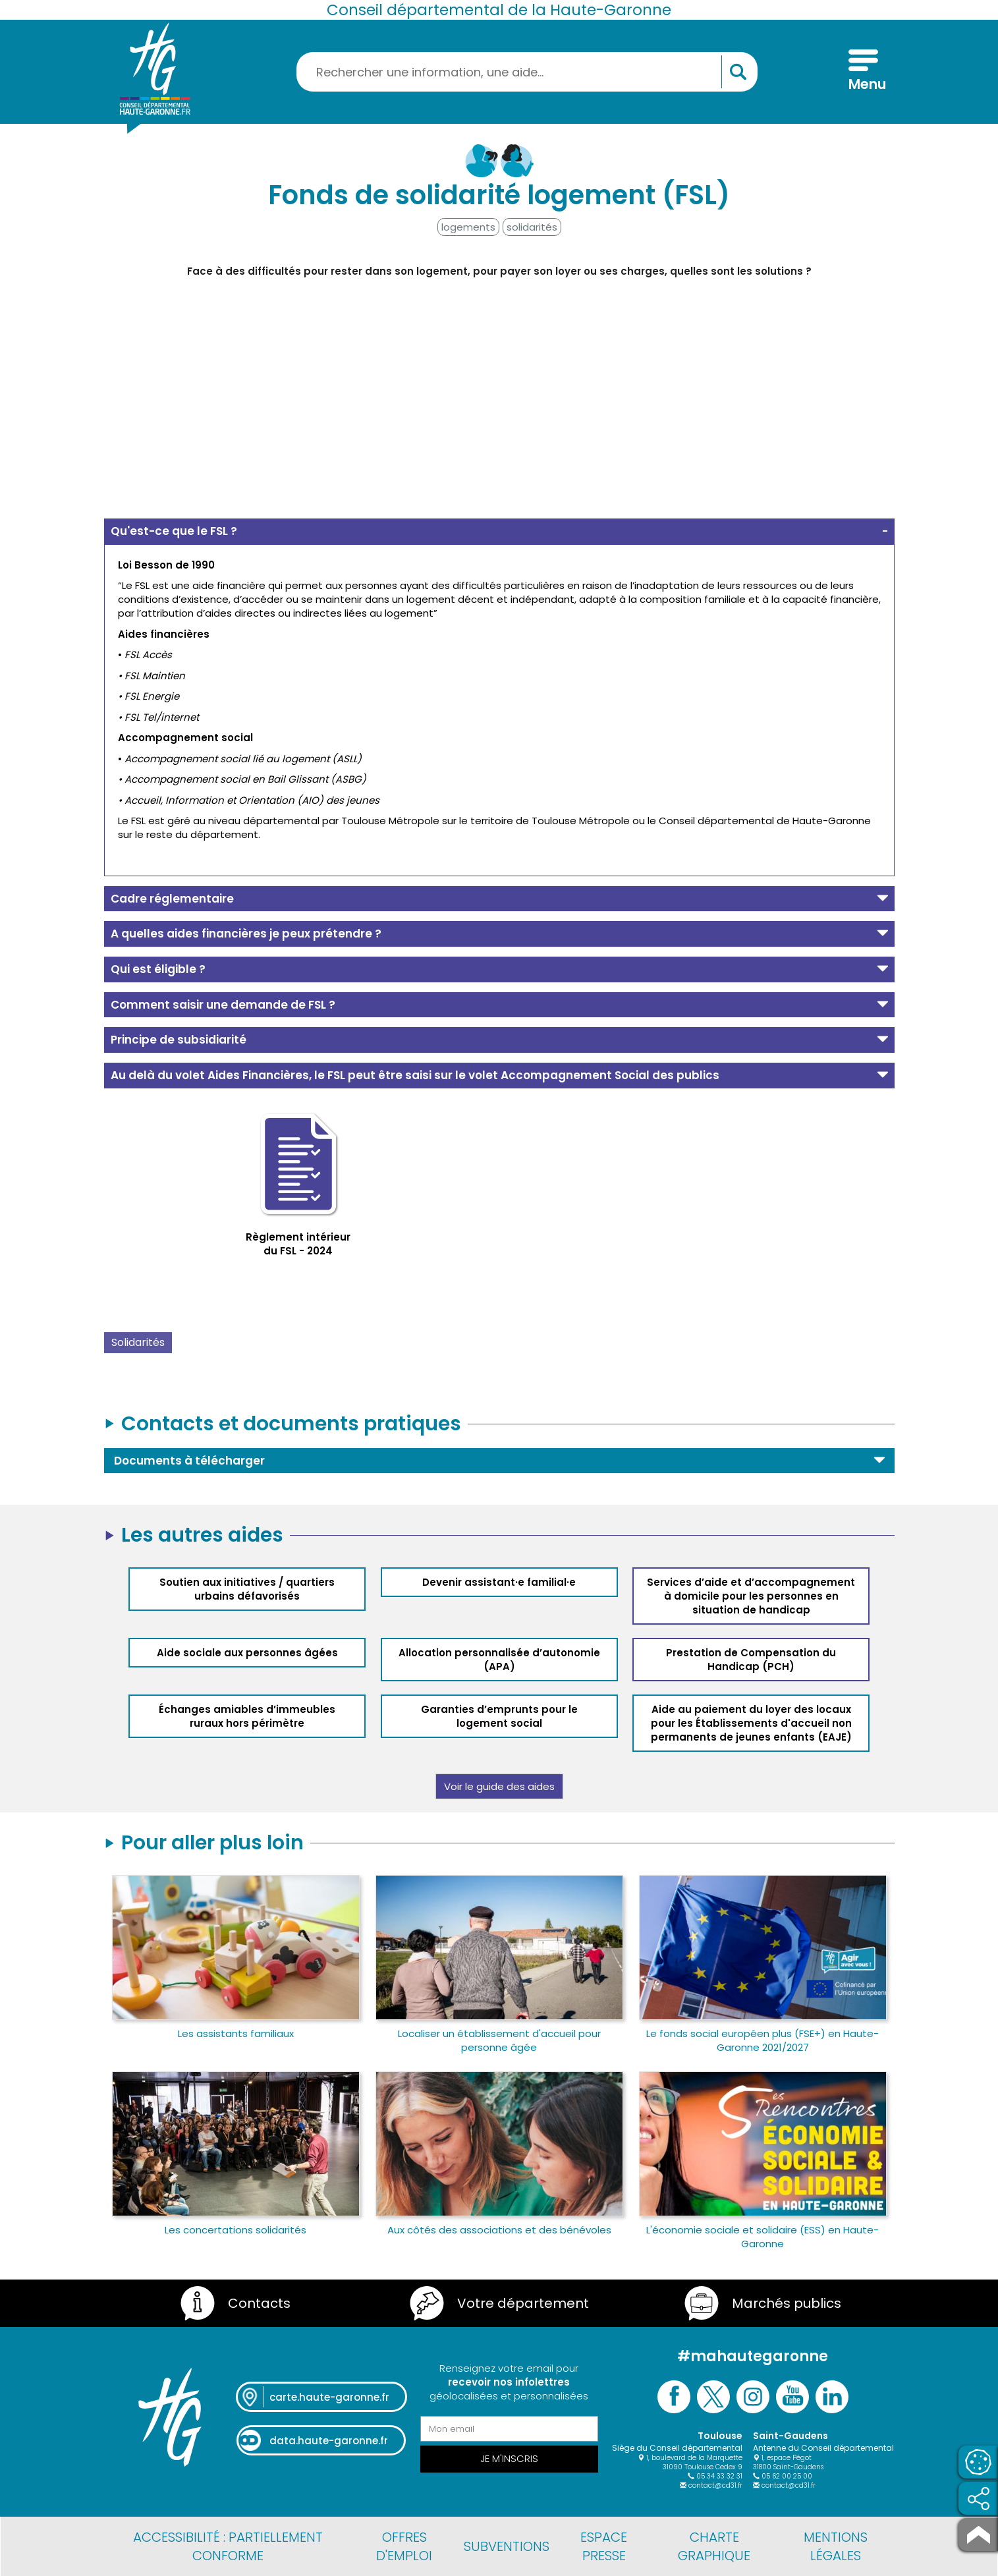 The height and width of the screenshot is (2576, 998). What do you see at coordinates (603, 2546) in the screenshot?
I see `Espace presse` at bounding box center [603, 2546].